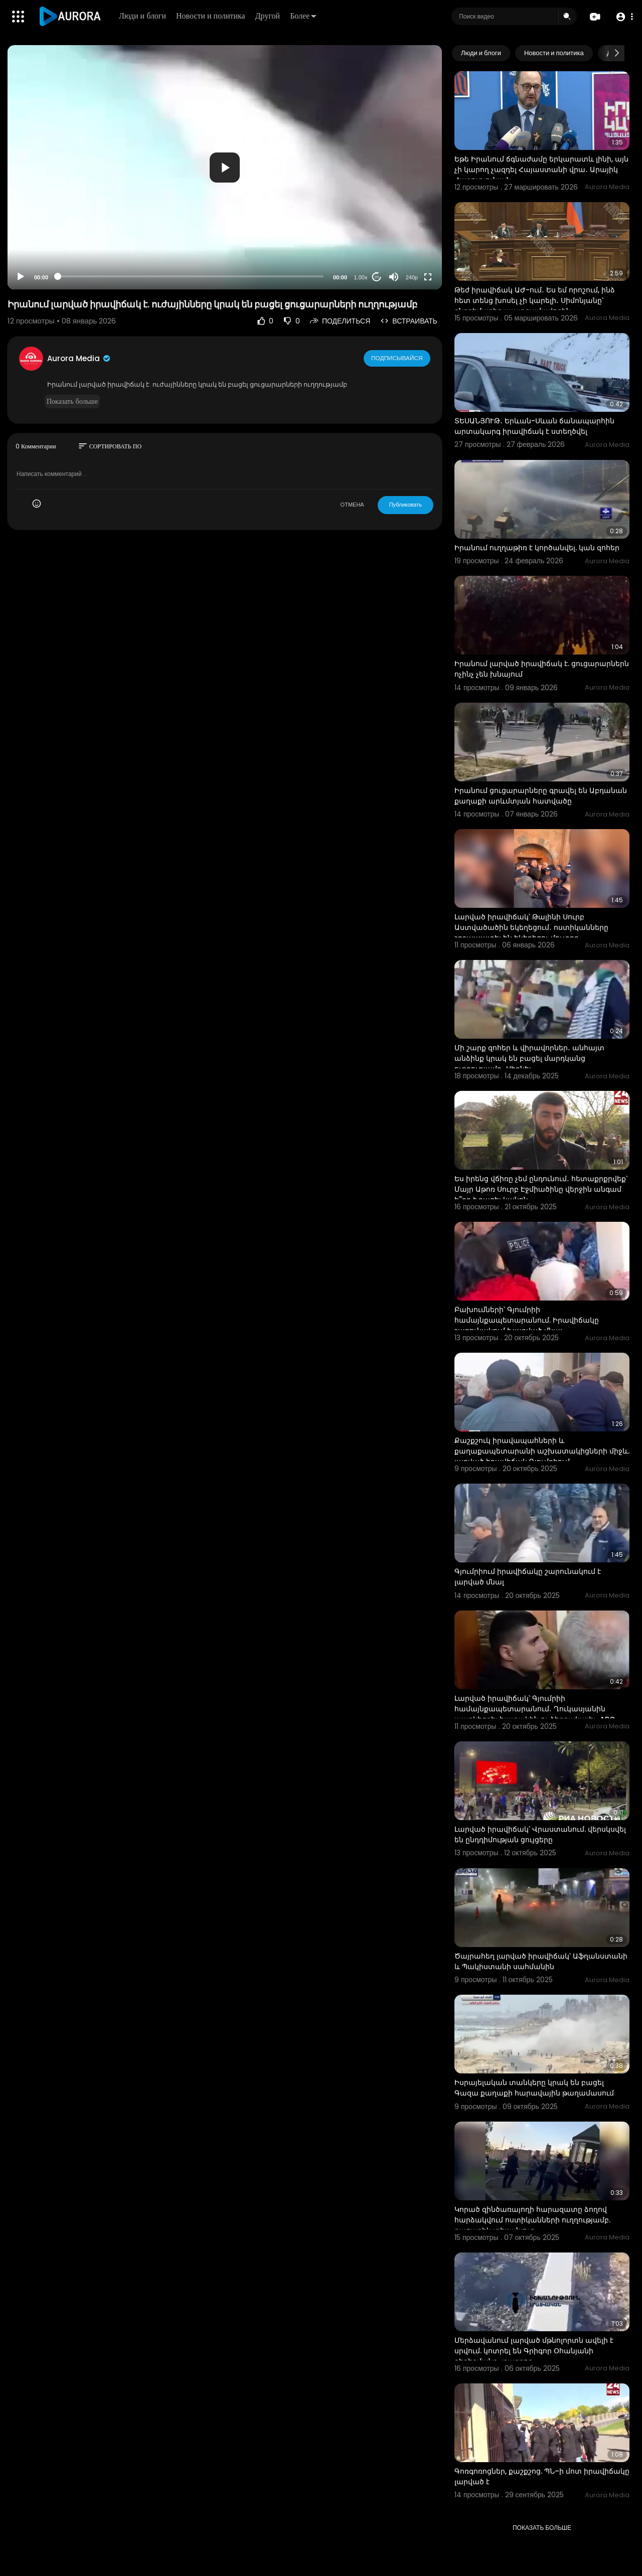 The width and height of the screenshot is (642, 2576). I want to click on ՏԵՍԱՆՅՈՒԹ․ Երևան-Սևան ճանապարհին արտակարգ իրավիճակ է ստեղծվել, so click(534, 426).